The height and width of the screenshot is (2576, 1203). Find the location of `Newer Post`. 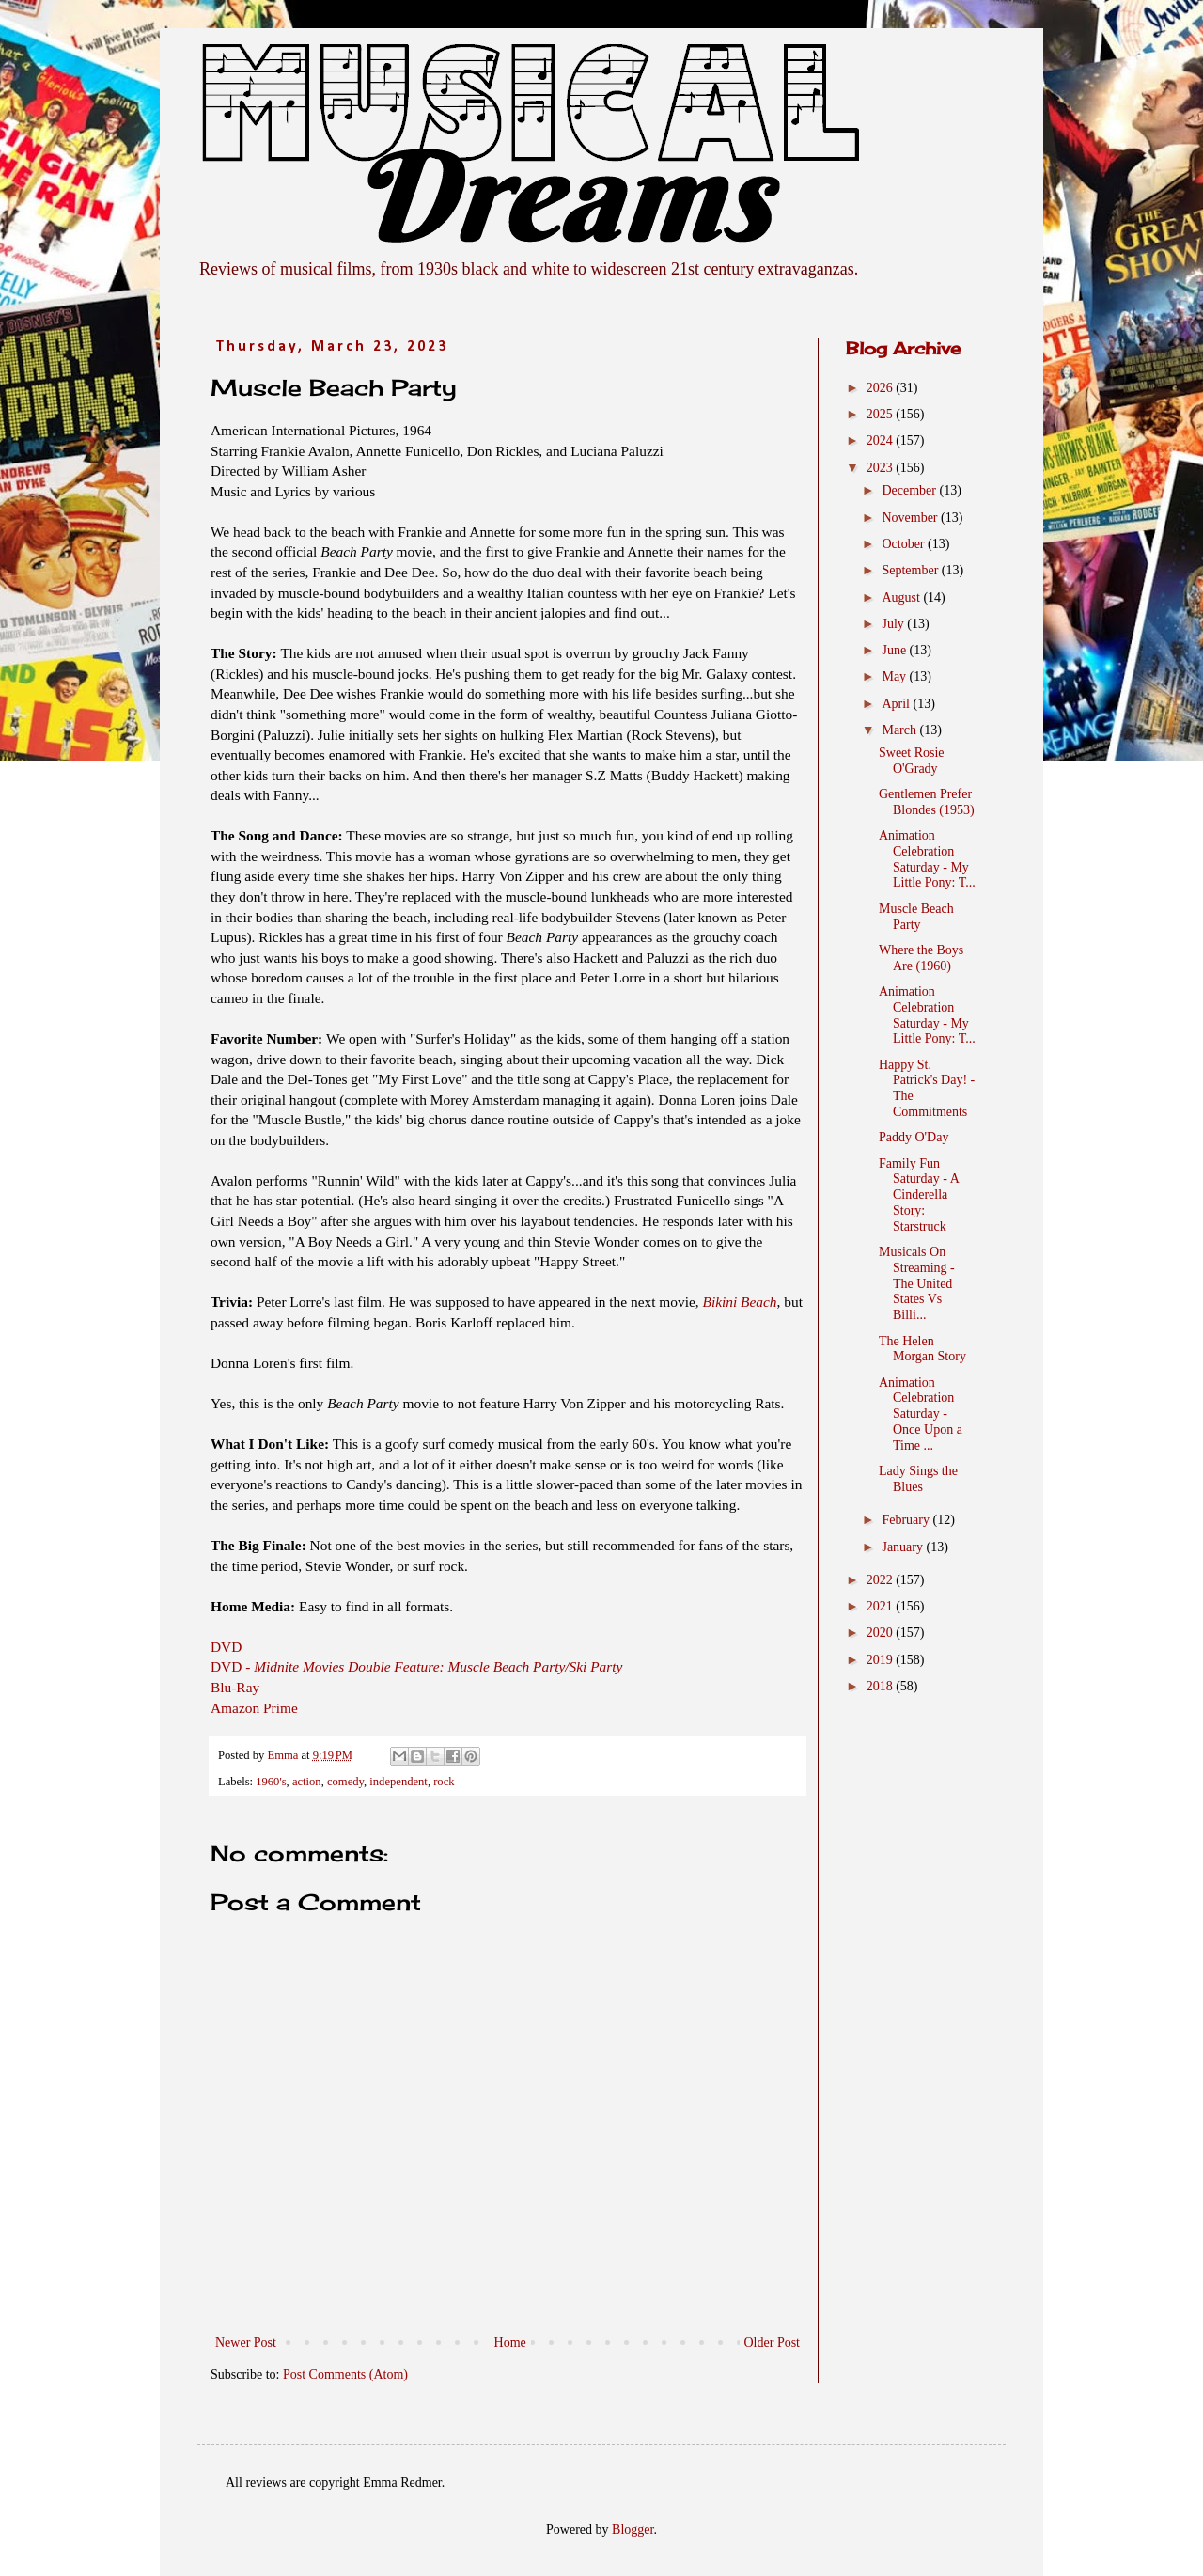

Newer Post is located at coordinates (245, 2342).